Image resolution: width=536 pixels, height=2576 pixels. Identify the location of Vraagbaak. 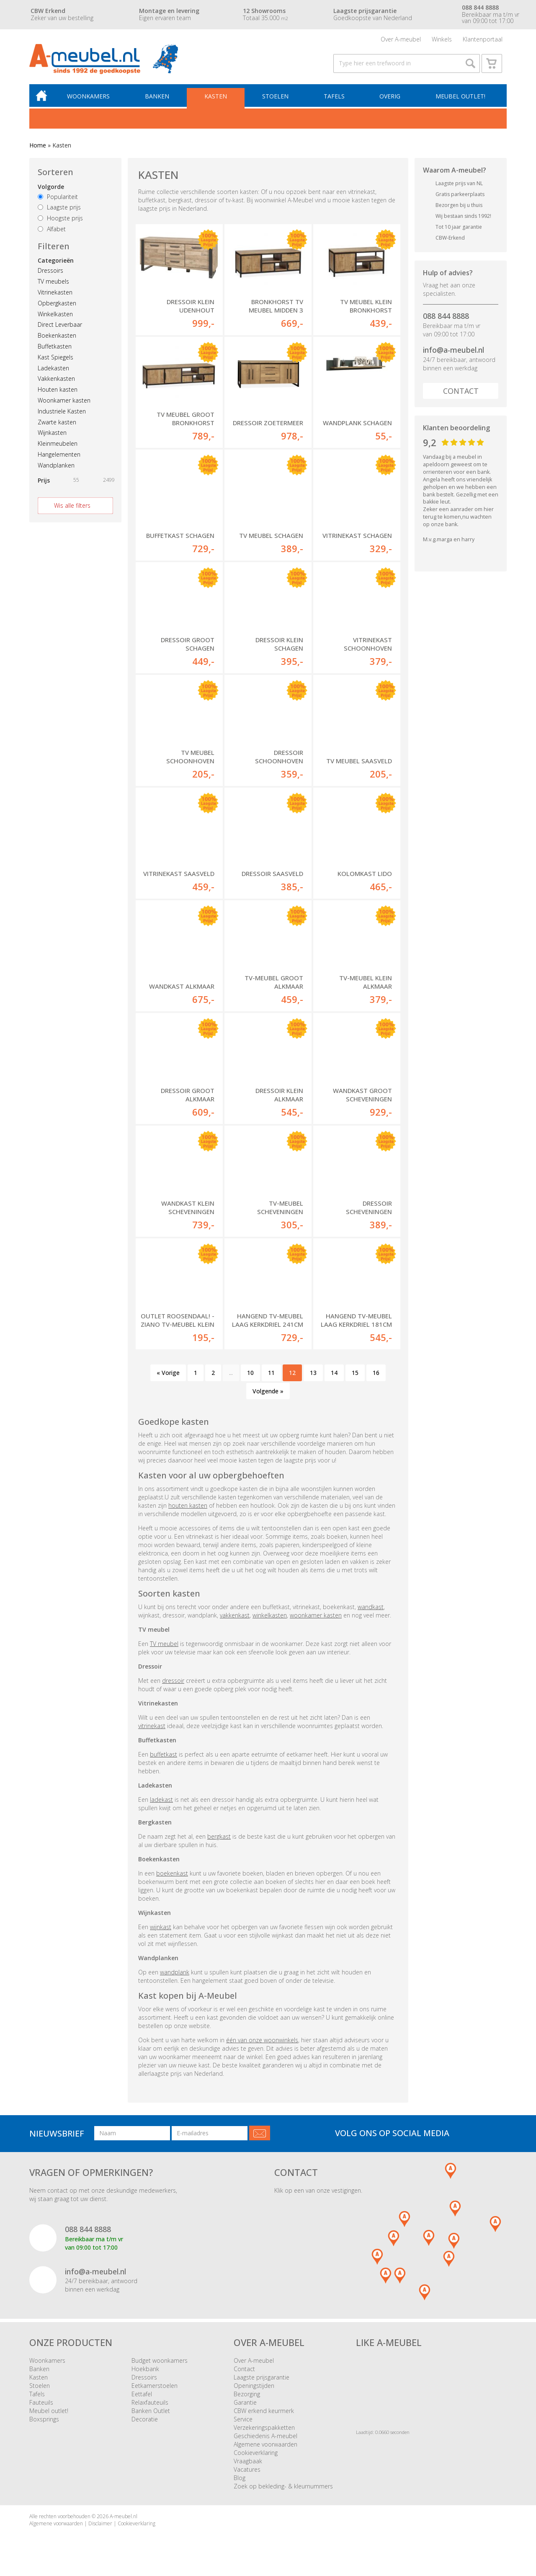
(248, 2464).